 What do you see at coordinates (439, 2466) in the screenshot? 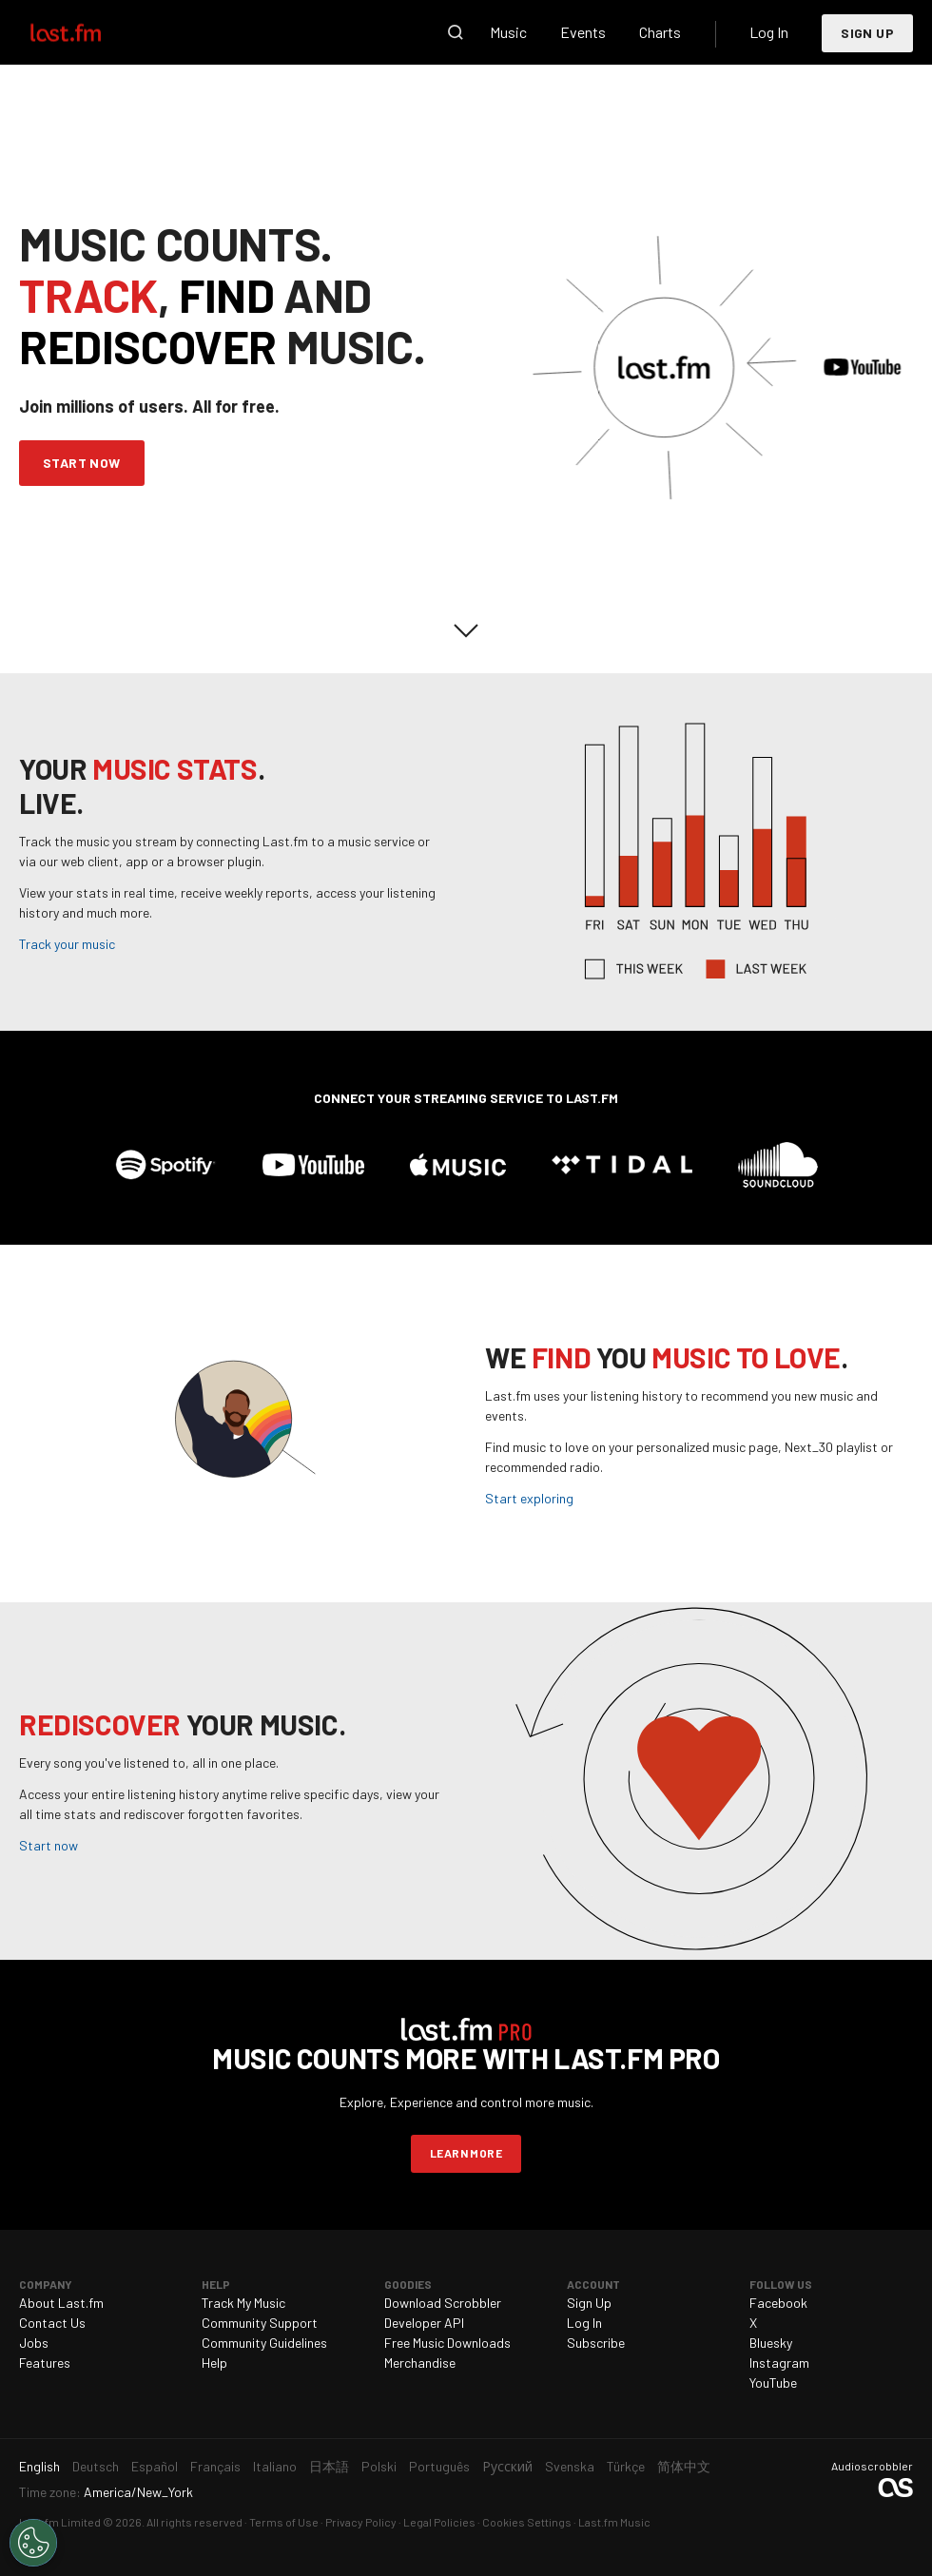
I see `Português` at bounding box center [439, 2466].